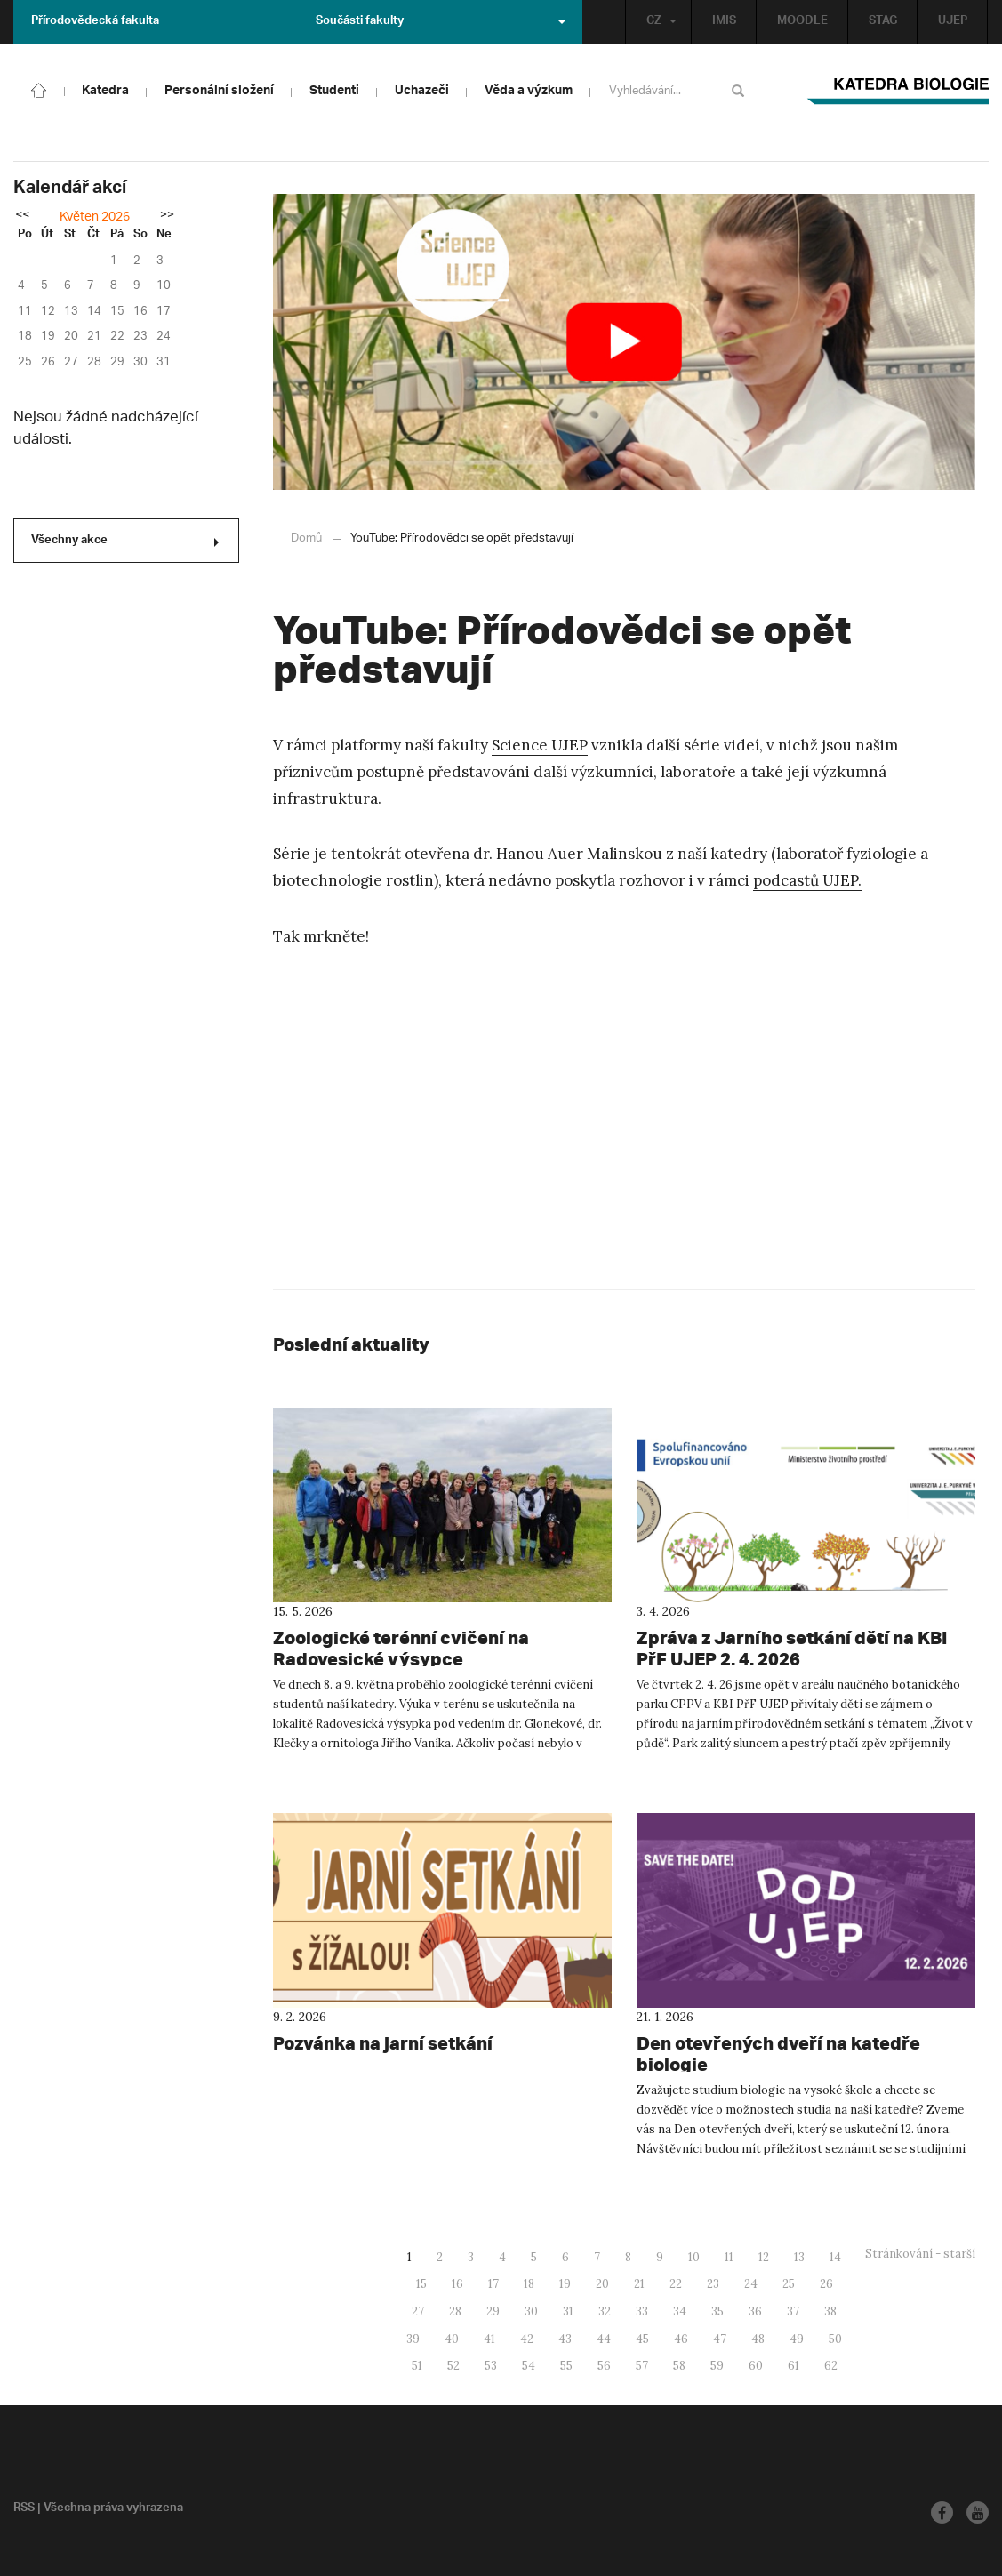 The width and height of the screenshot is (1002, 2576). What do you see at coordinates (920, 2253) in the screenshot?
I see `Stránkování - starší` at bounding box center [920, 2253].